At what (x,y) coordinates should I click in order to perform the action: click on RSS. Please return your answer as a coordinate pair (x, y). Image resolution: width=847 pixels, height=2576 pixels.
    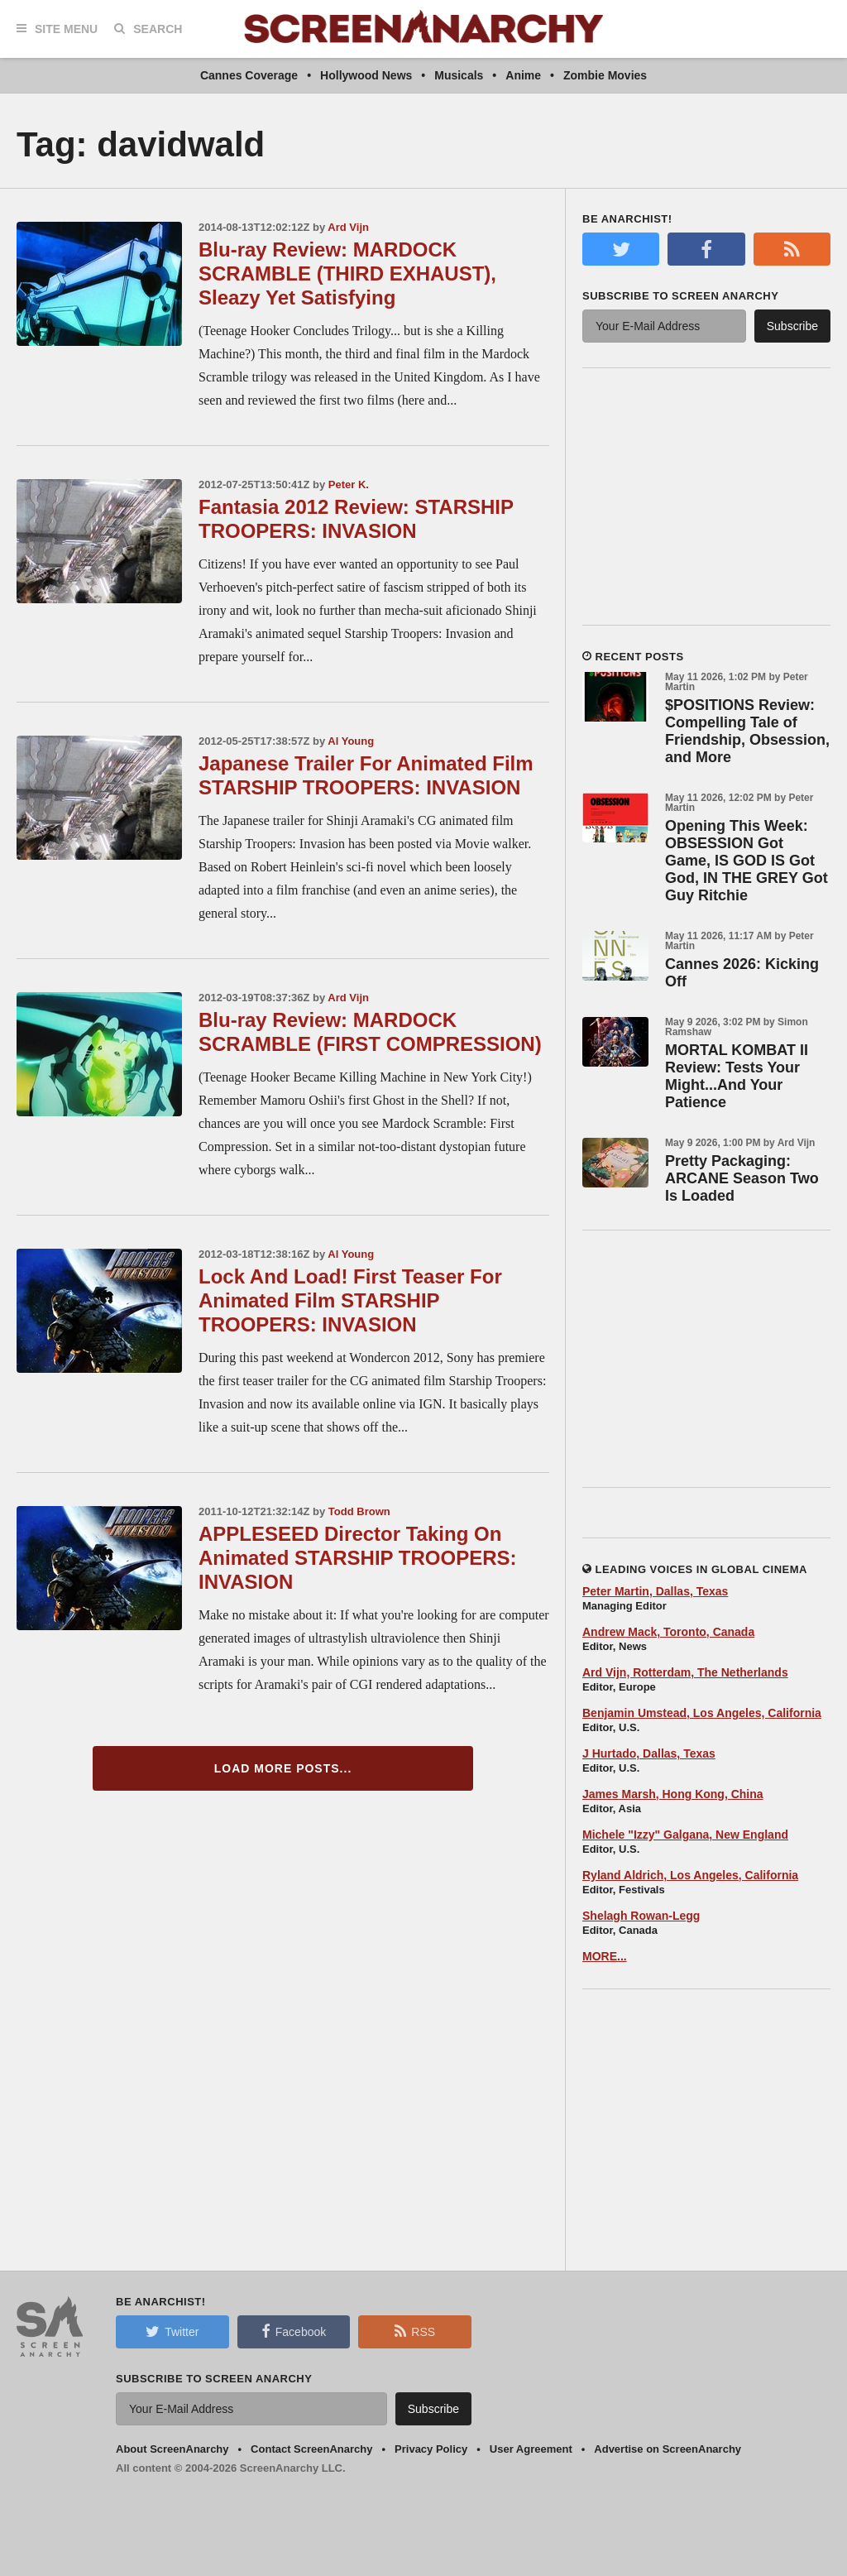
    Looking at the image, I should click on (415, 2331).